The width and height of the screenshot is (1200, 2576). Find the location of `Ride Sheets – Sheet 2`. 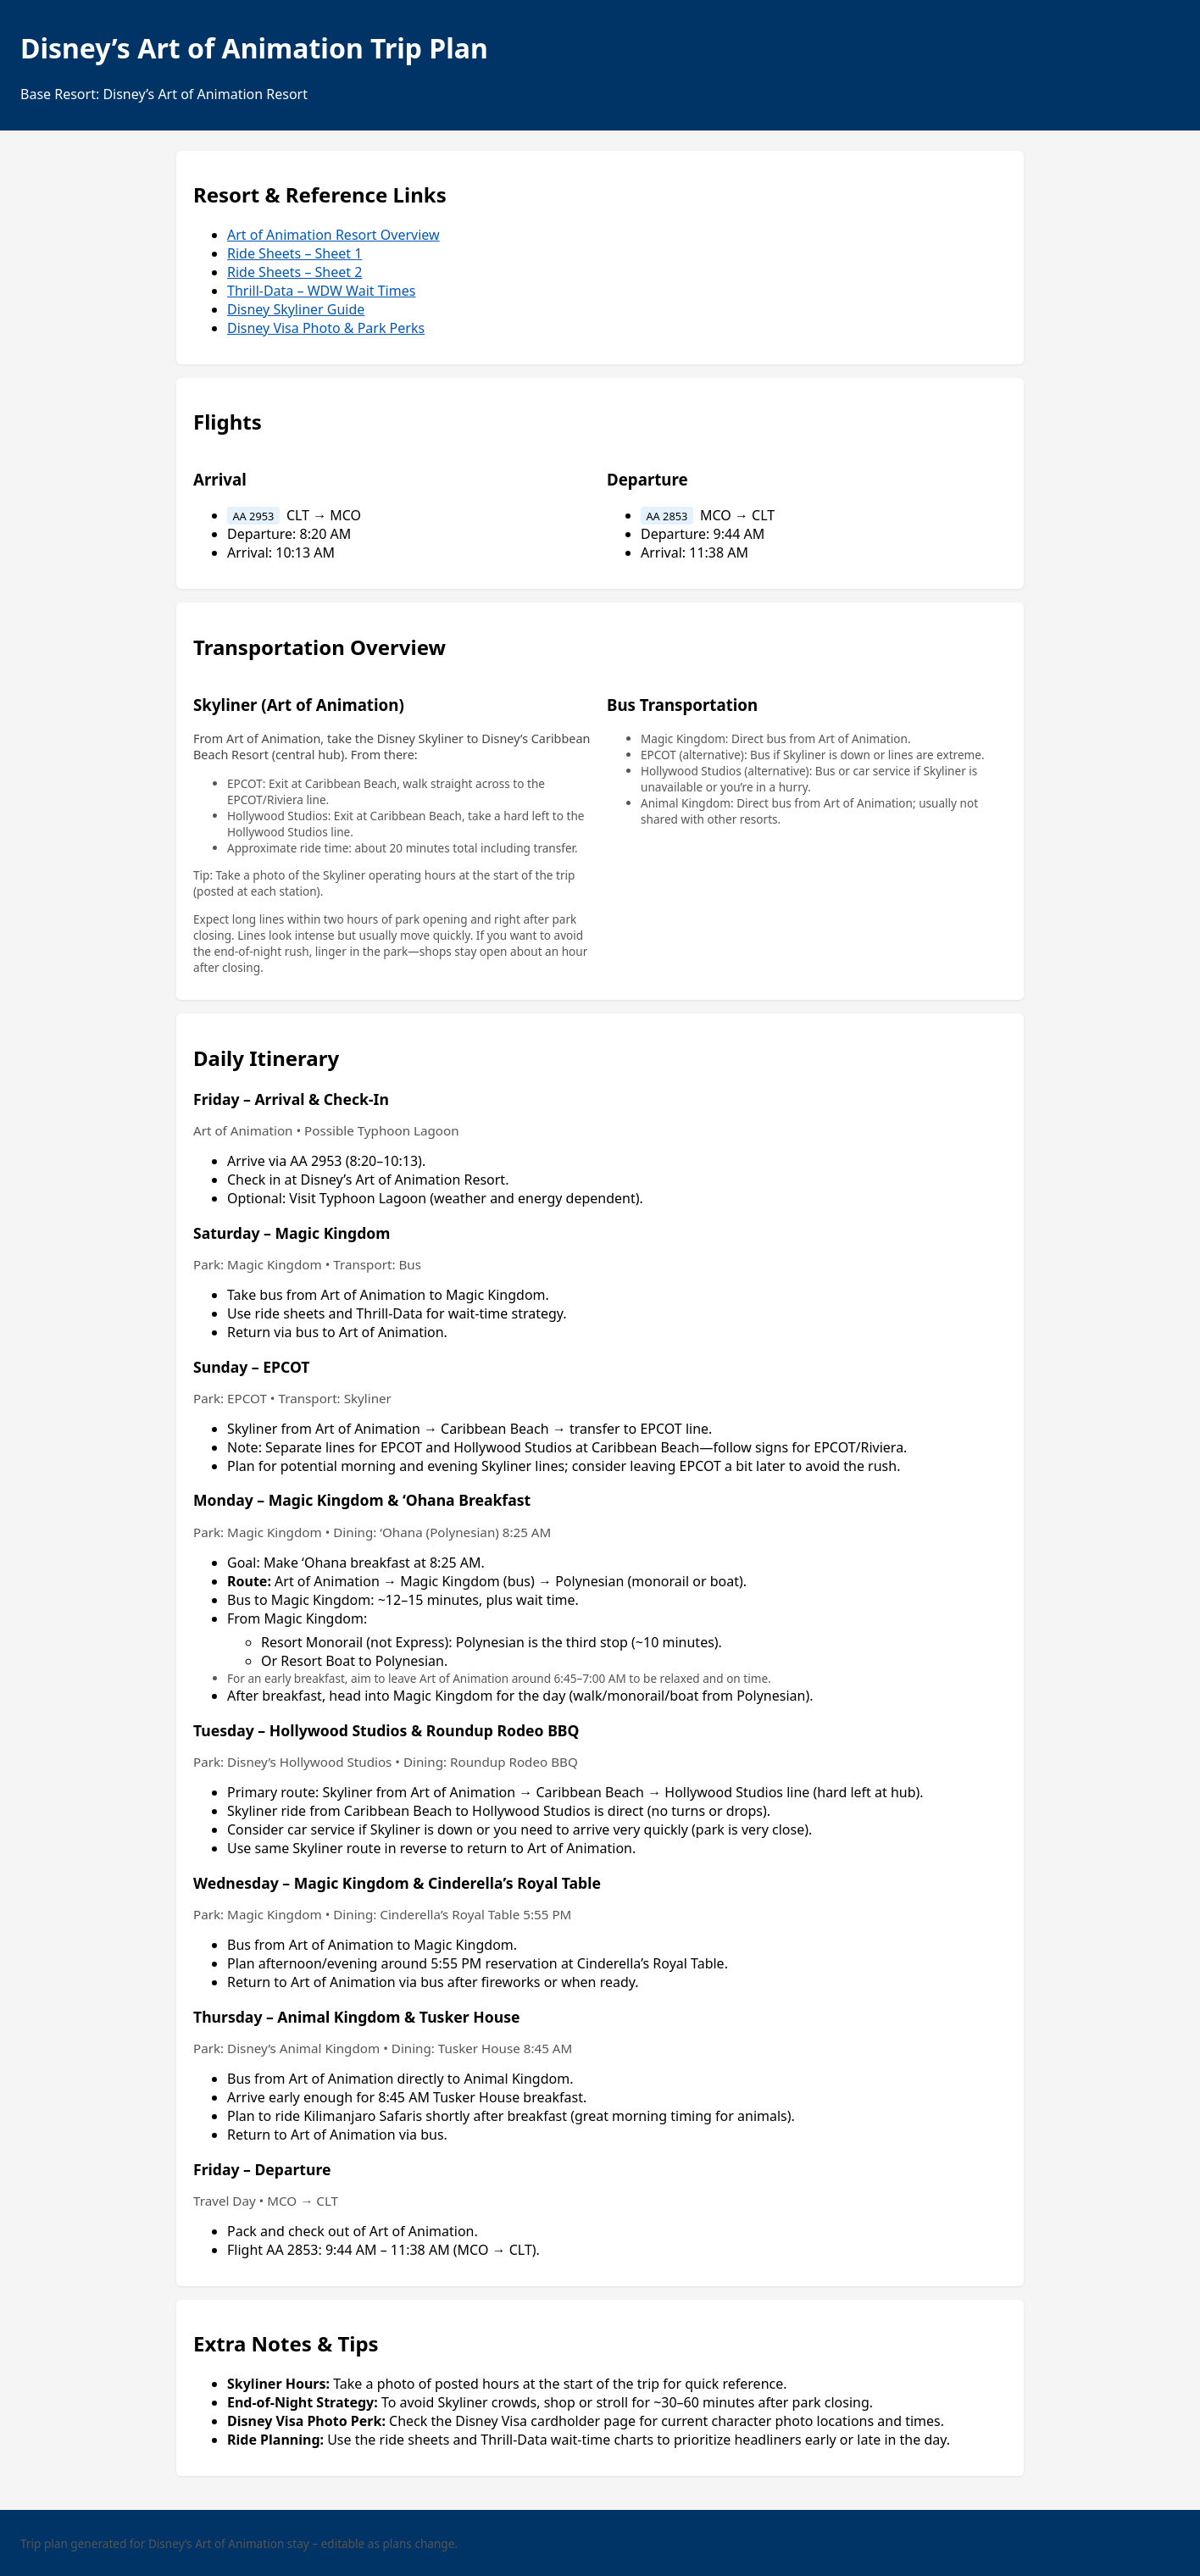

Ride Sheets – Sheet 2 is located at coordinates (294, 272).